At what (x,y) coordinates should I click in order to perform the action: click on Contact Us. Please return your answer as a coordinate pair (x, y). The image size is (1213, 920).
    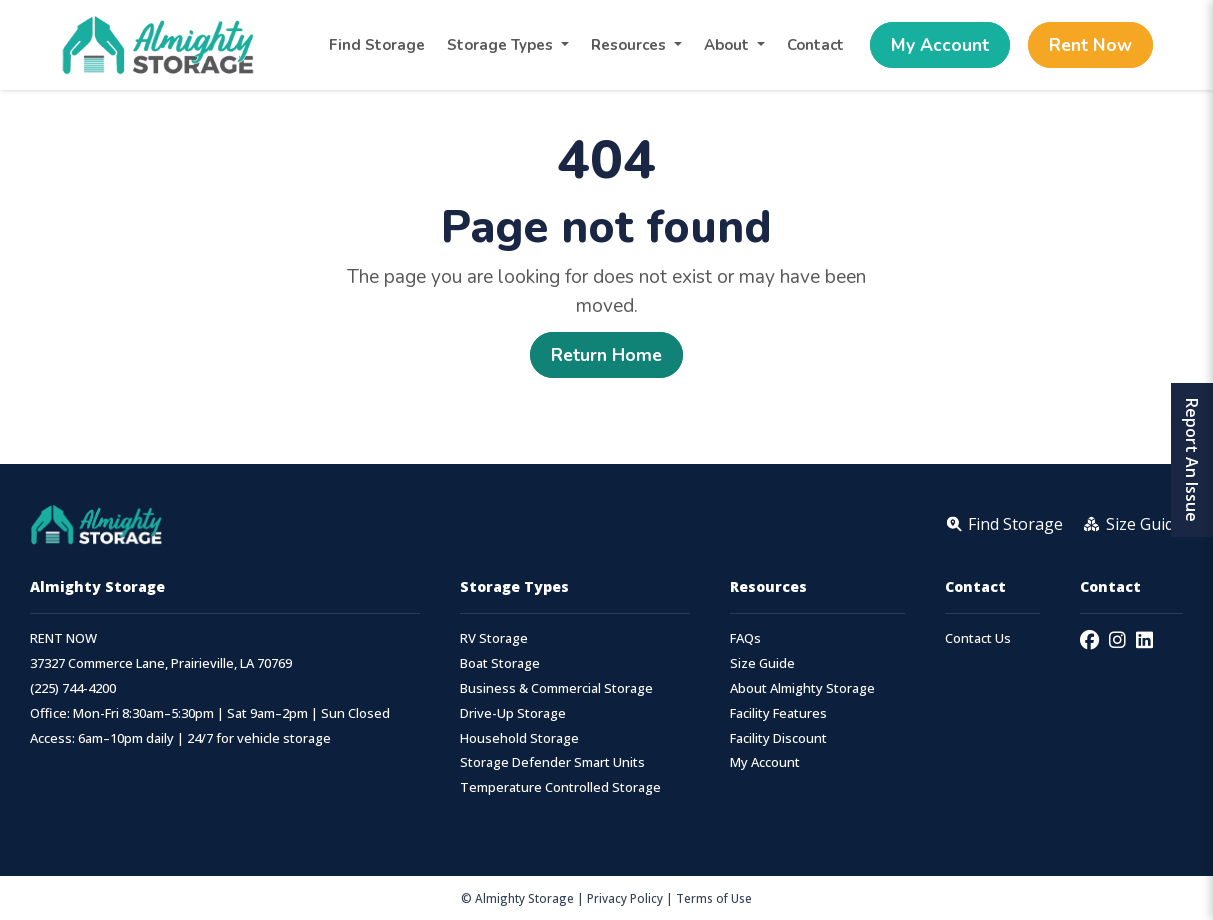
    Looking at the image, I should click on (978, 638).